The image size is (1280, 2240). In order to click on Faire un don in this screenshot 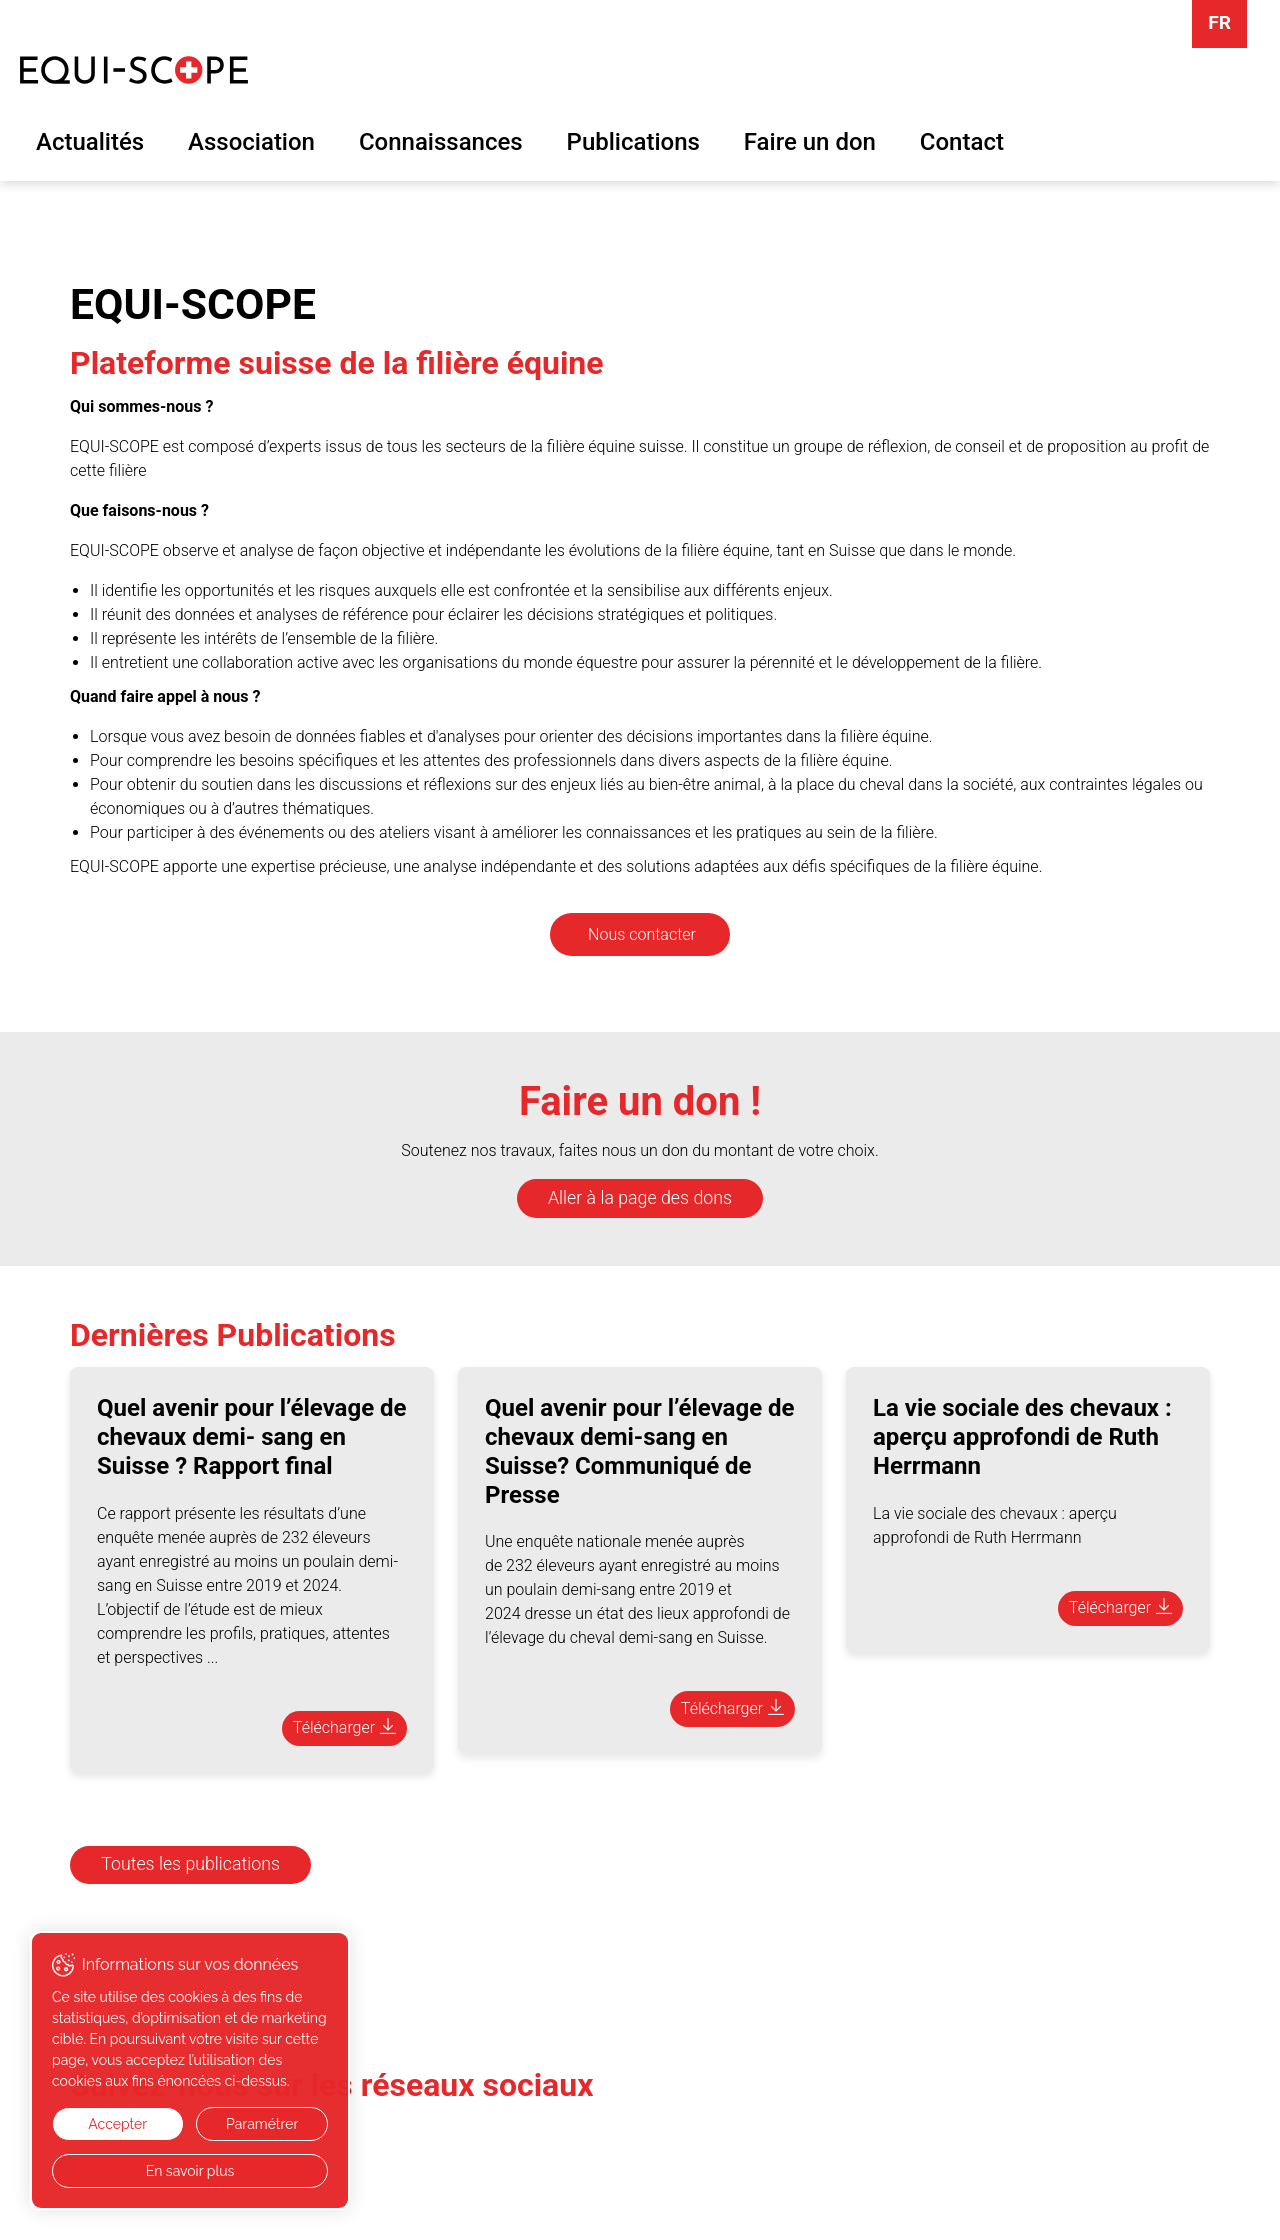, I will do `click(810, 142)`.